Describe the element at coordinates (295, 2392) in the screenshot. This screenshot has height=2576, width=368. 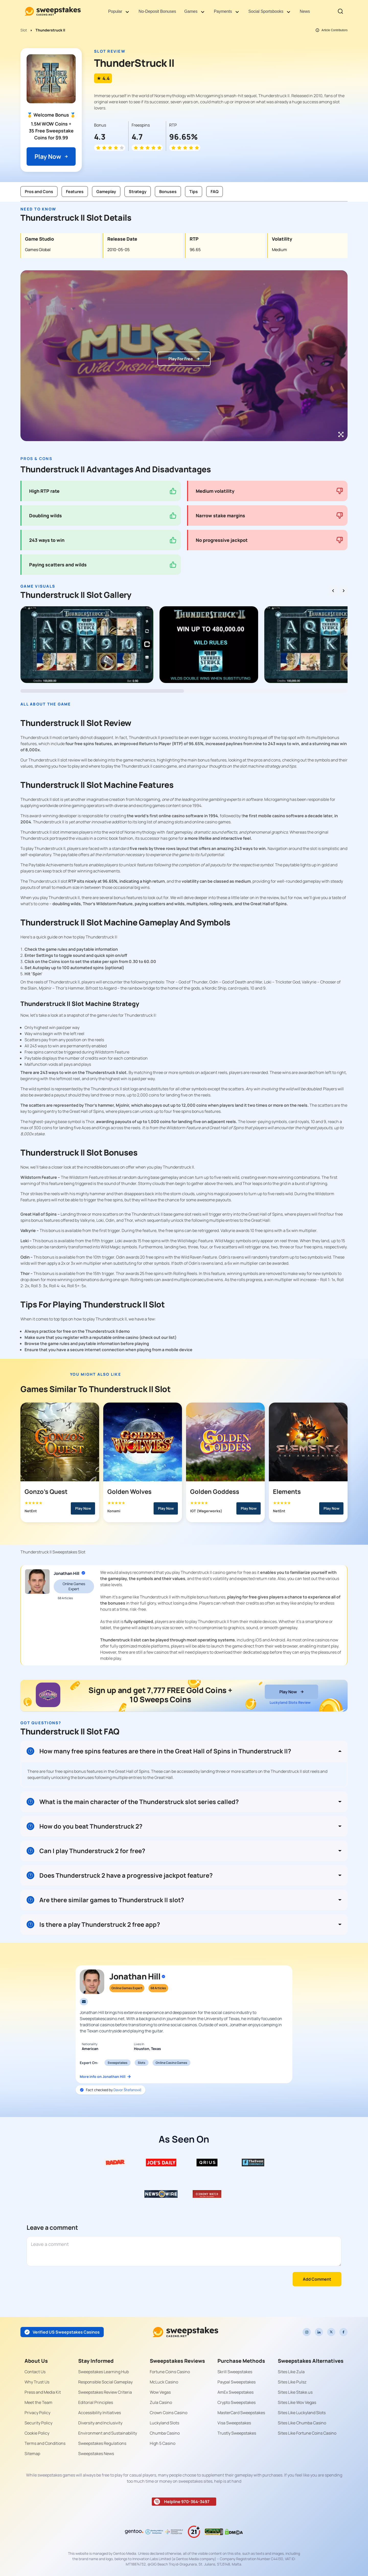
I see `Sites Like Stake.us [Read more about Sites Like Stake.us]` at that location.